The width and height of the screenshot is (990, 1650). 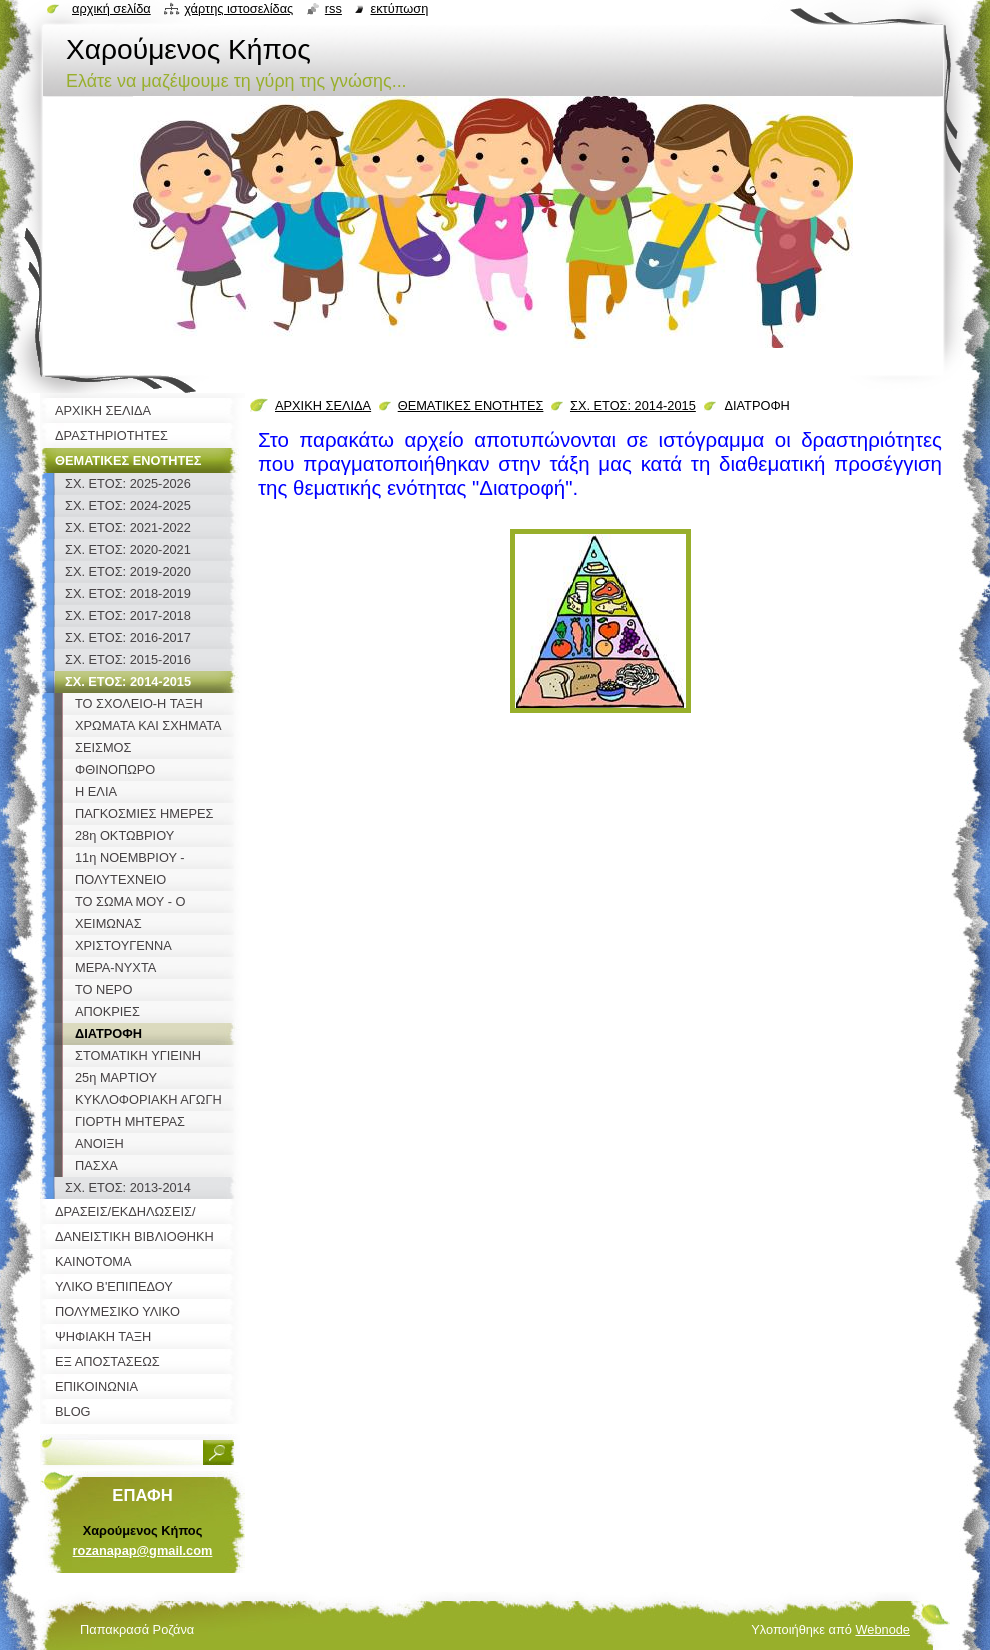 What do you see at coordinates (323, 405) in the screenshot?
I see `ΑΡΧΙΚΗ ΣΕΛΙΔΑ` at bounding box center [323, 405].